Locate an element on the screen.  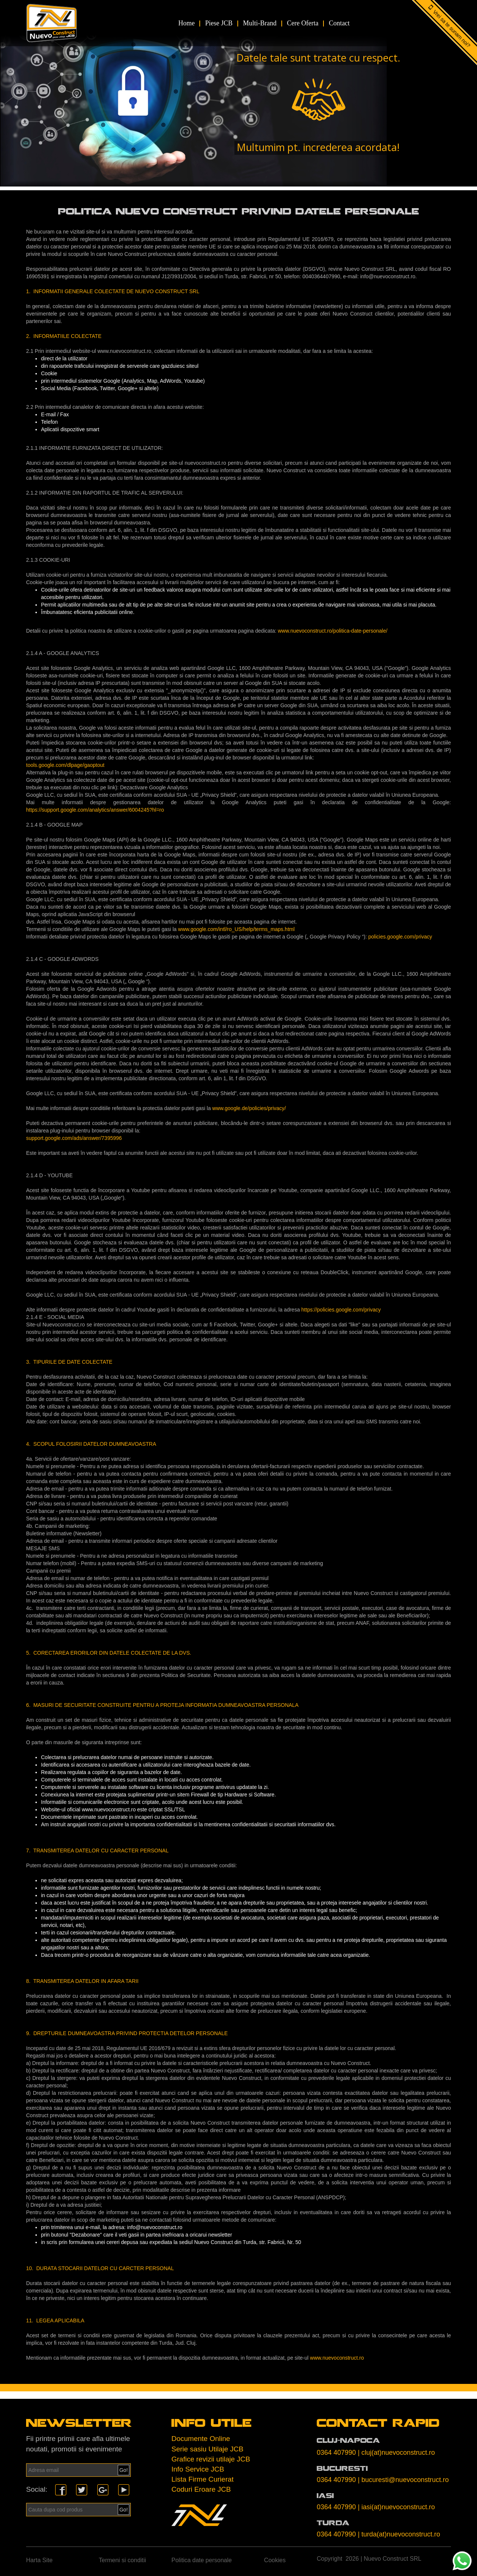
Piese JCB is located at coordinates (219, 23).